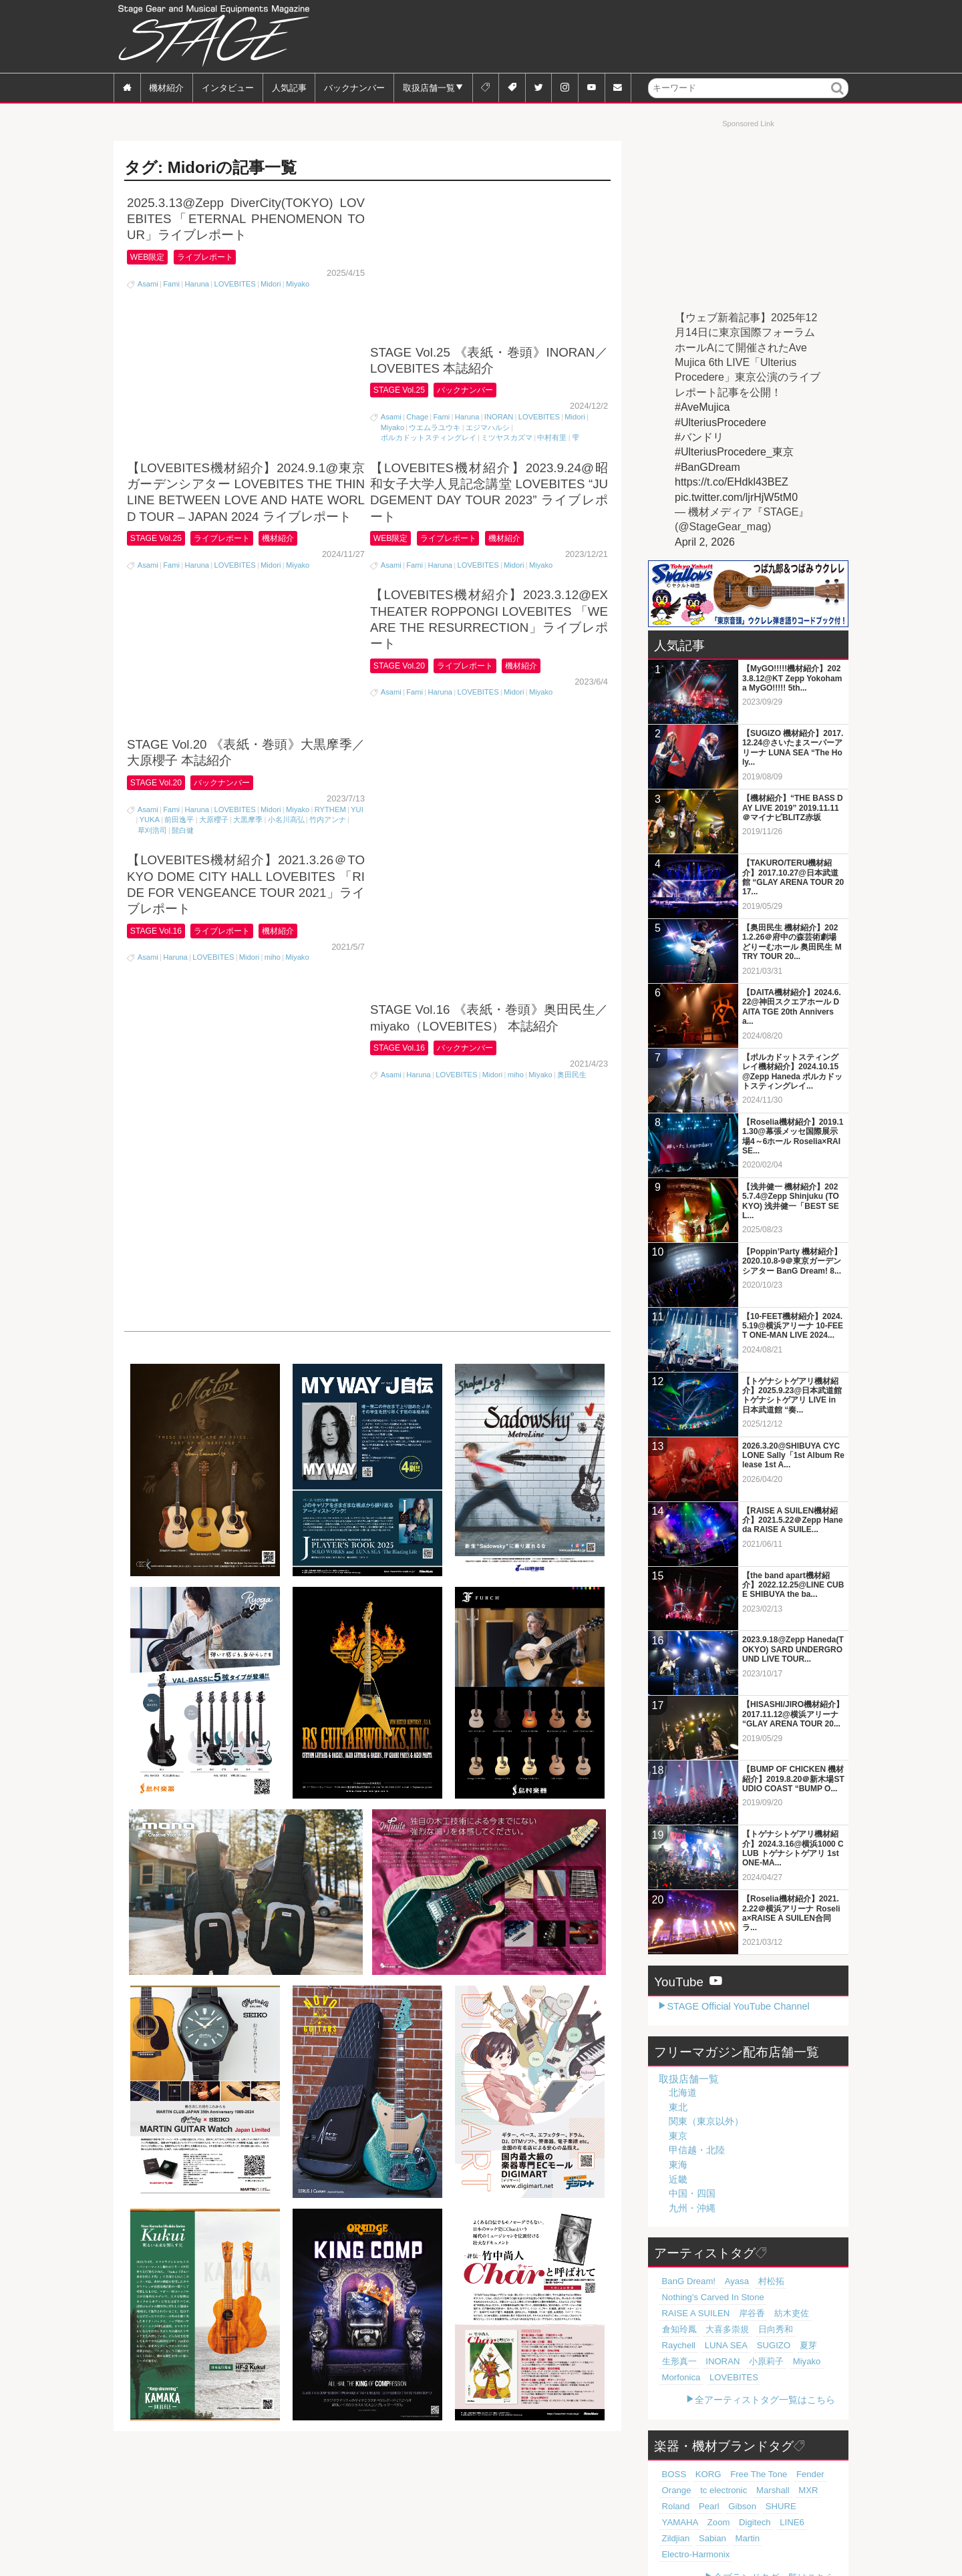  I want to click on 草刈浩司, so click(152, 534).